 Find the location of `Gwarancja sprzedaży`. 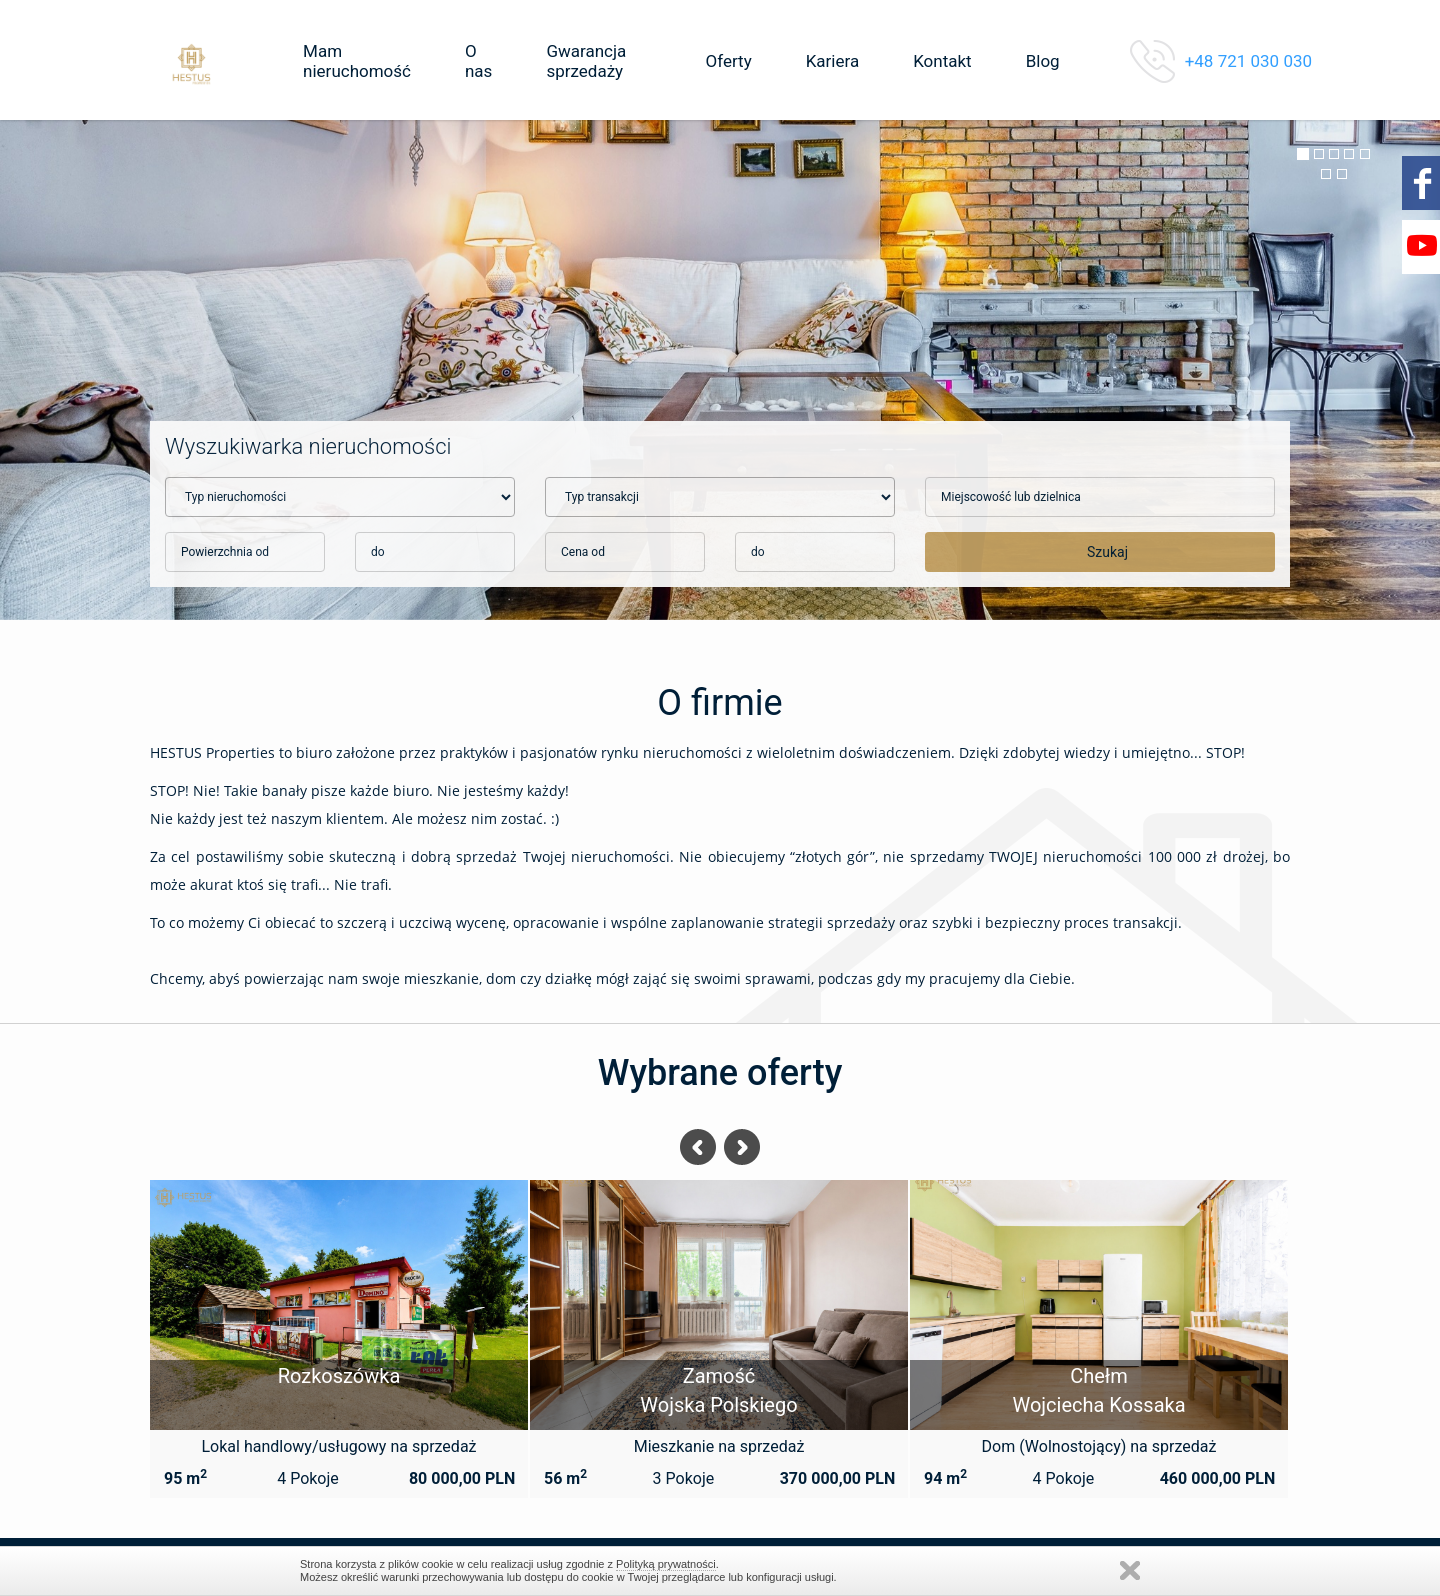

Gwarancja sprzedaży is located at coordinates (586, 61).